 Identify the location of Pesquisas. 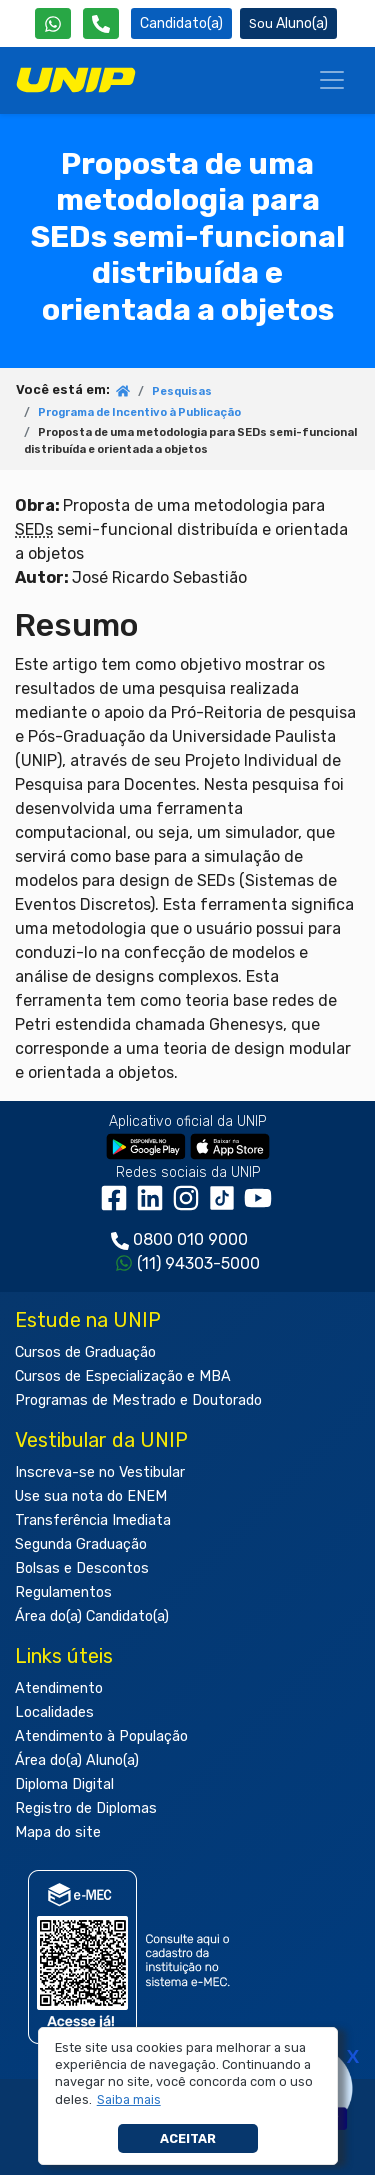
(182, 391).